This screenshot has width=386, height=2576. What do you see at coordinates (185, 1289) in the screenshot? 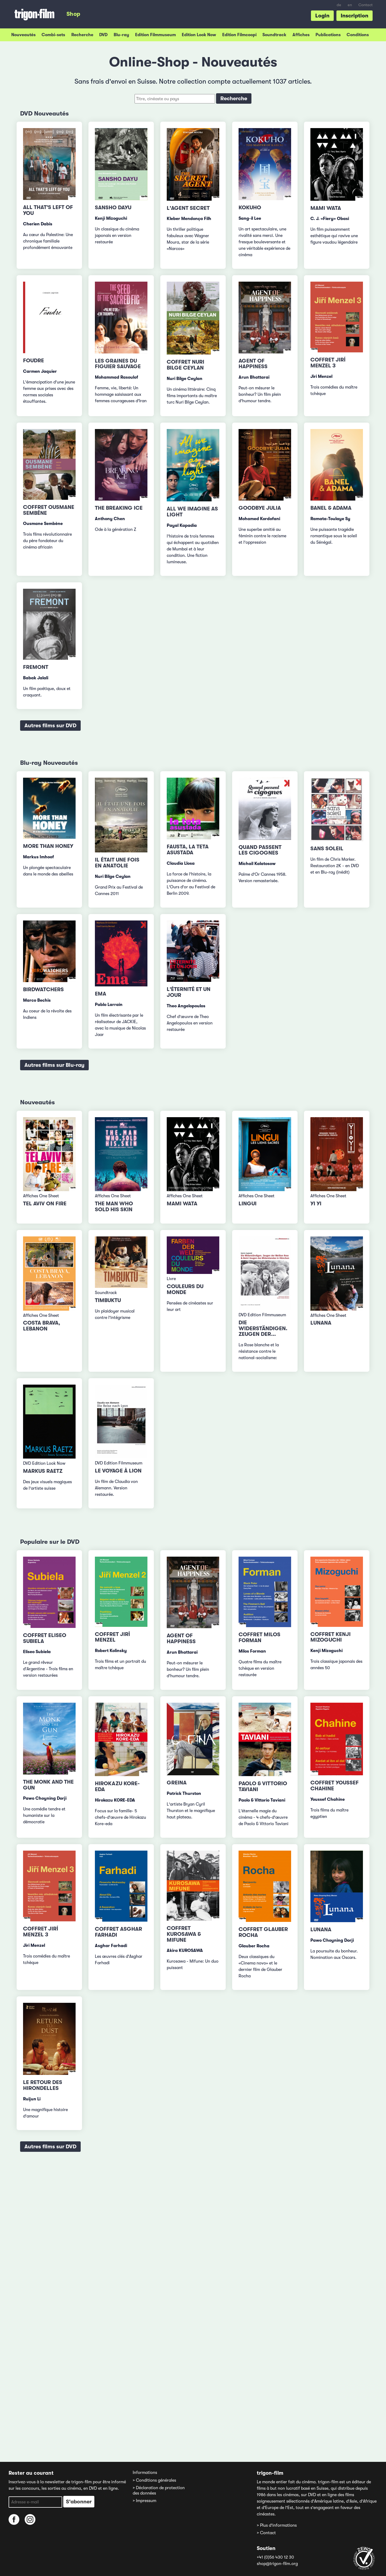
I see `Couleurs du monde` at bounding box center [185, 1289].